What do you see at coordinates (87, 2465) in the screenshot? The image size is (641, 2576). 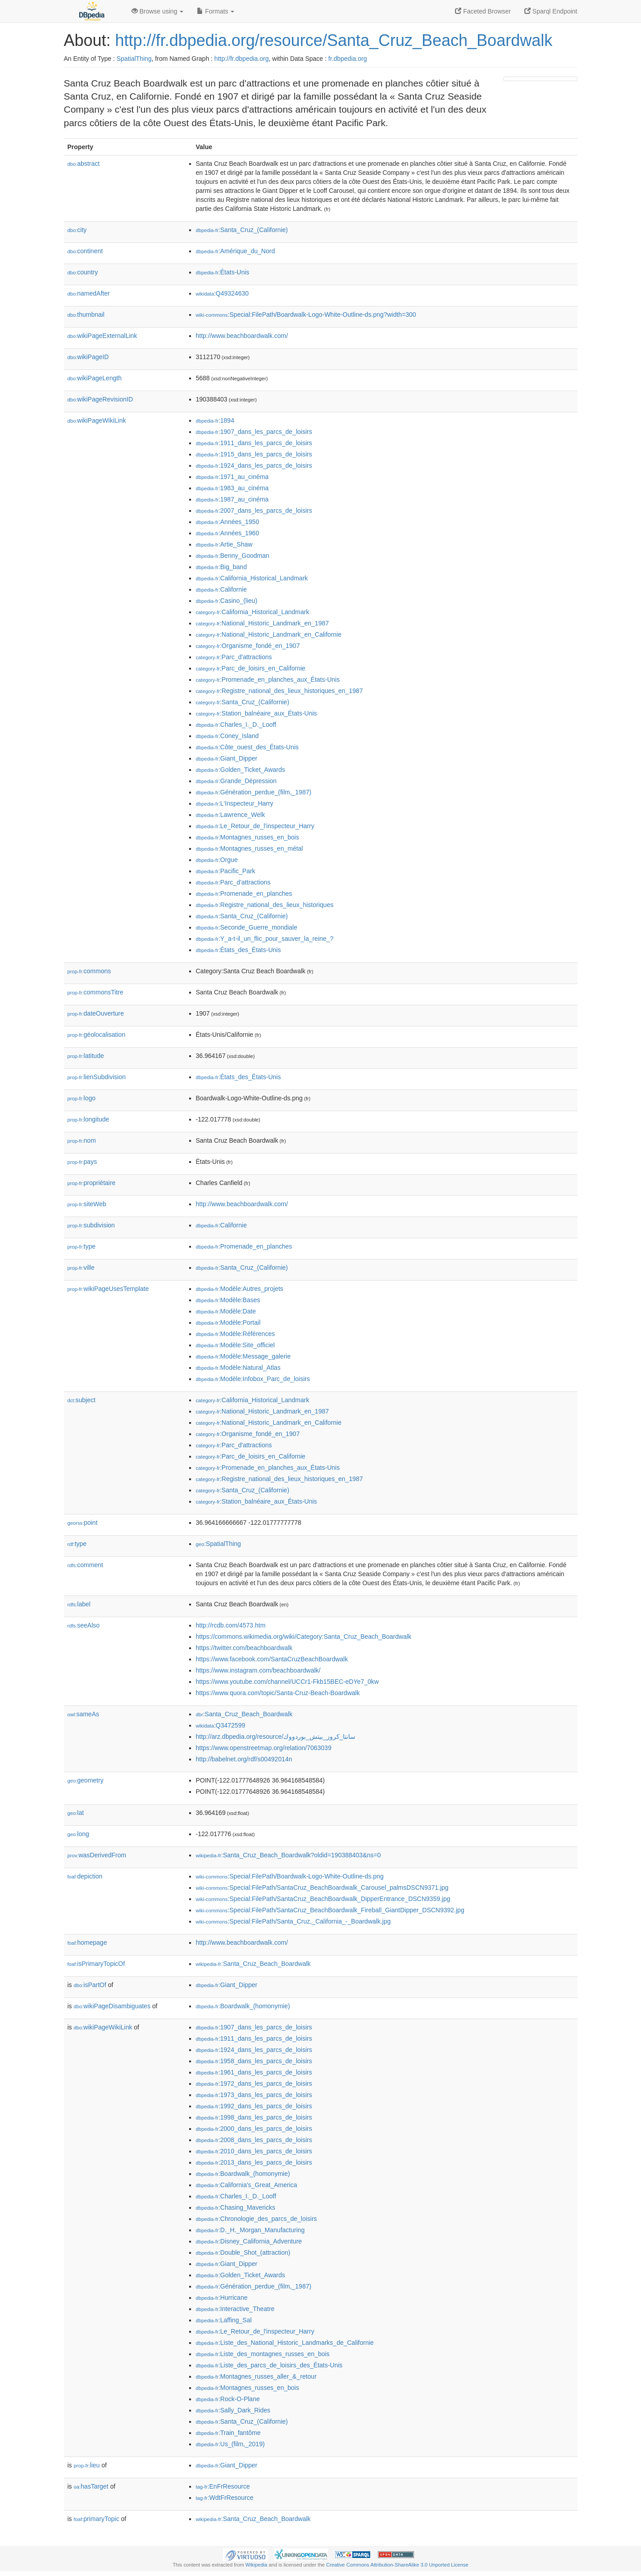 I see `lieu` at bounding box center [87, 2465].